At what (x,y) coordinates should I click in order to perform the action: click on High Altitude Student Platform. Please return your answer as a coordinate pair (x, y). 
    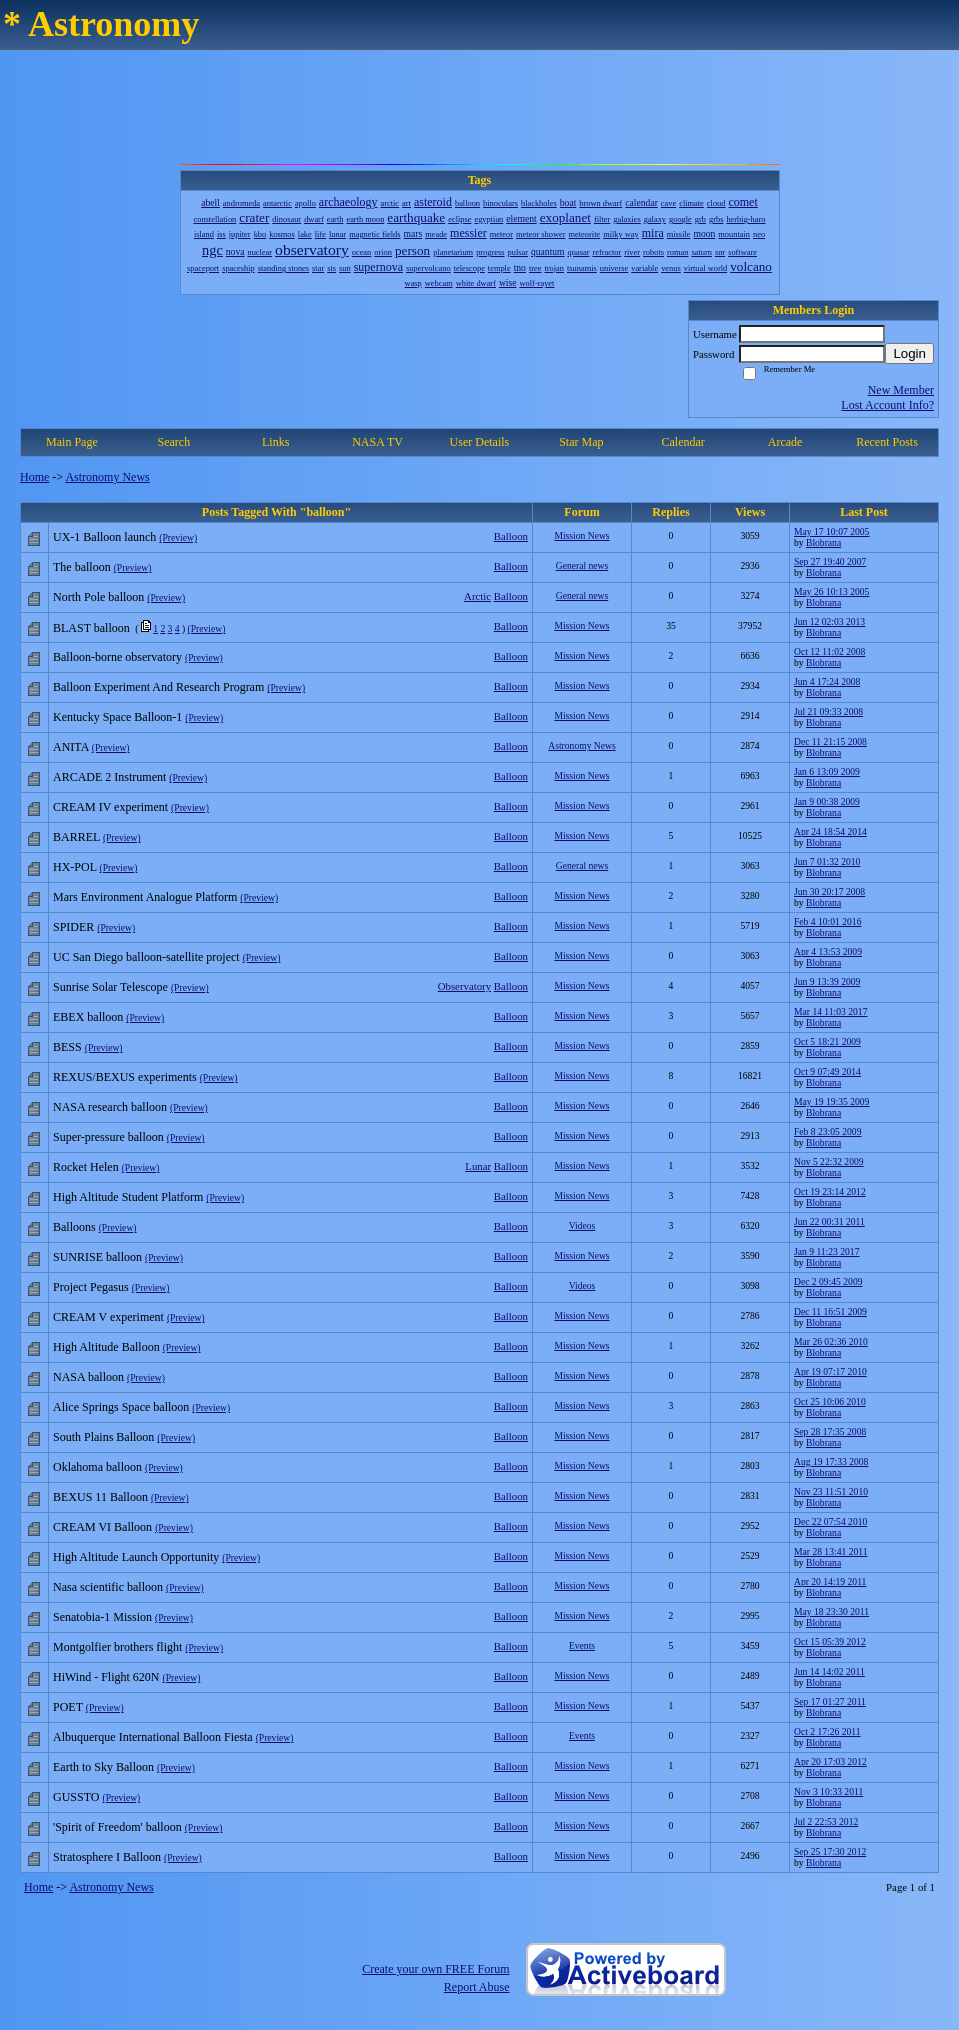
    Looking at the image, I should click on (128, 1197).